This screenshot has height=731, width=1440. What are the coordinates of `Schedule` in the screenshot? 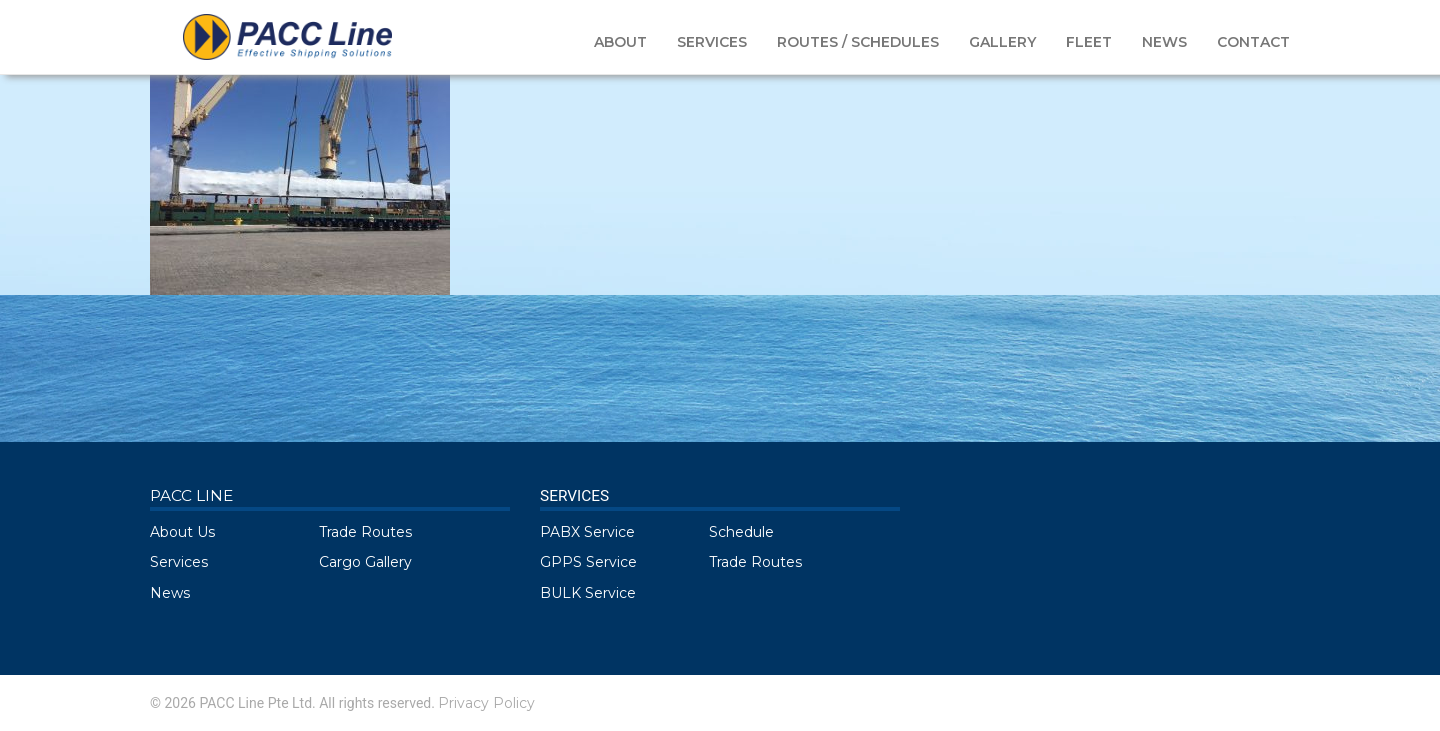 It's located at (741, 532).